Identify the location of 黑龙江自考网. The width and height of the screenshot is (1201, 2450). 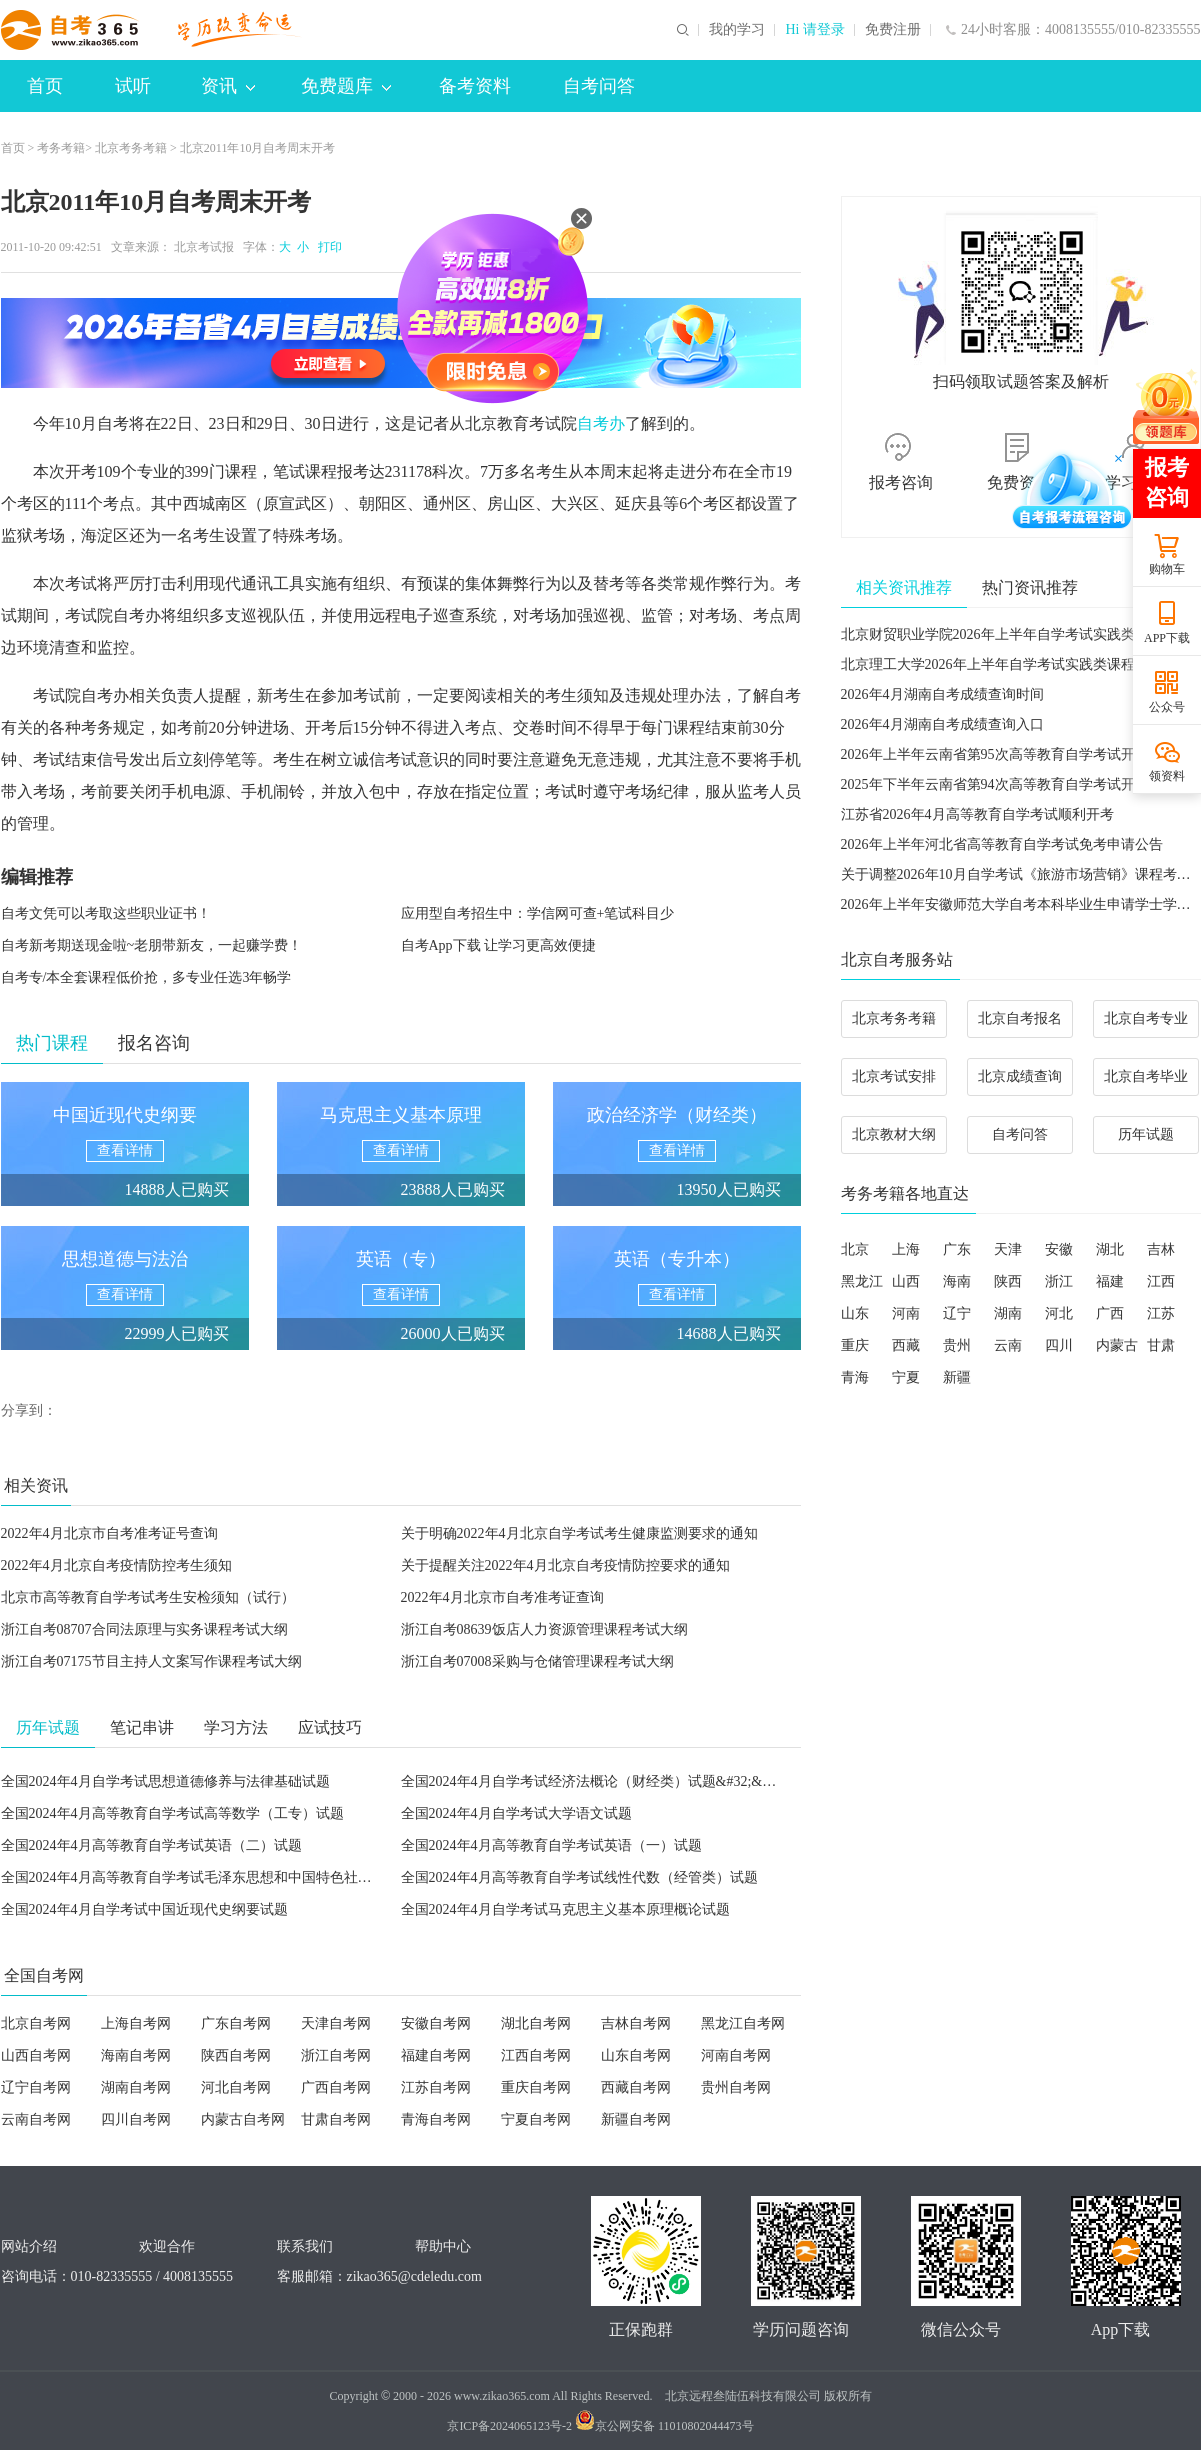
(743, 2023).